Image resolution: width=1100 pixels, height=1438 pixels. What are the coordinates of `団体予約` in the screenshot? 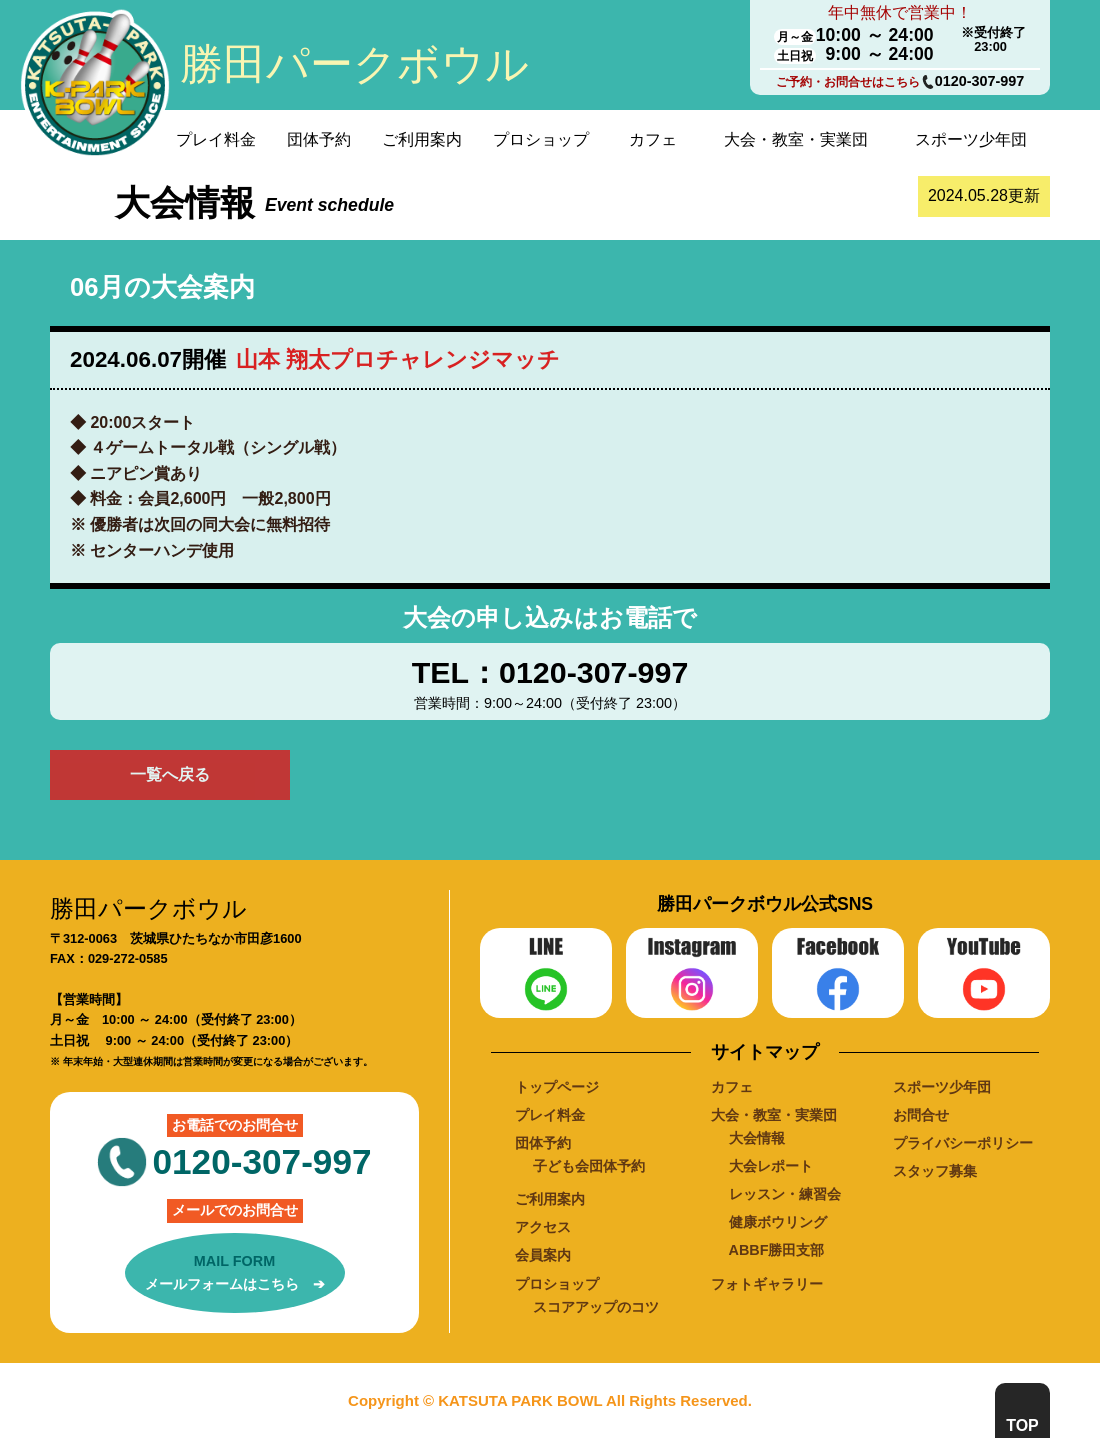 It's located at (319, 139).